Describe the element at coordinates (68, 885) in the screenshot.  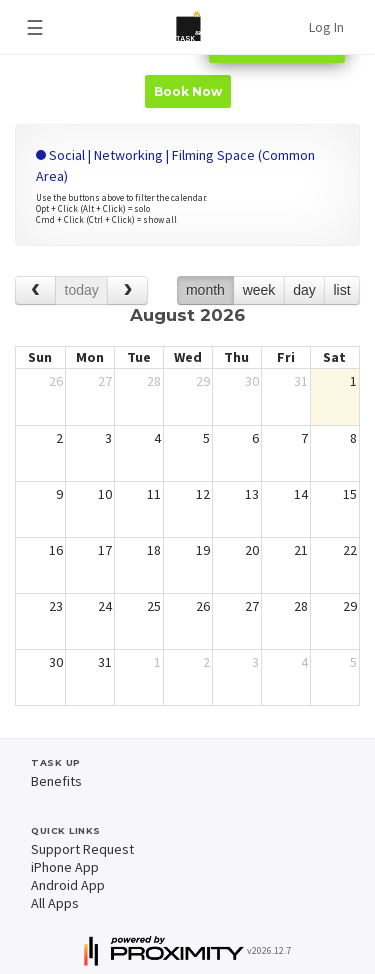
I see `Android App` at that location.